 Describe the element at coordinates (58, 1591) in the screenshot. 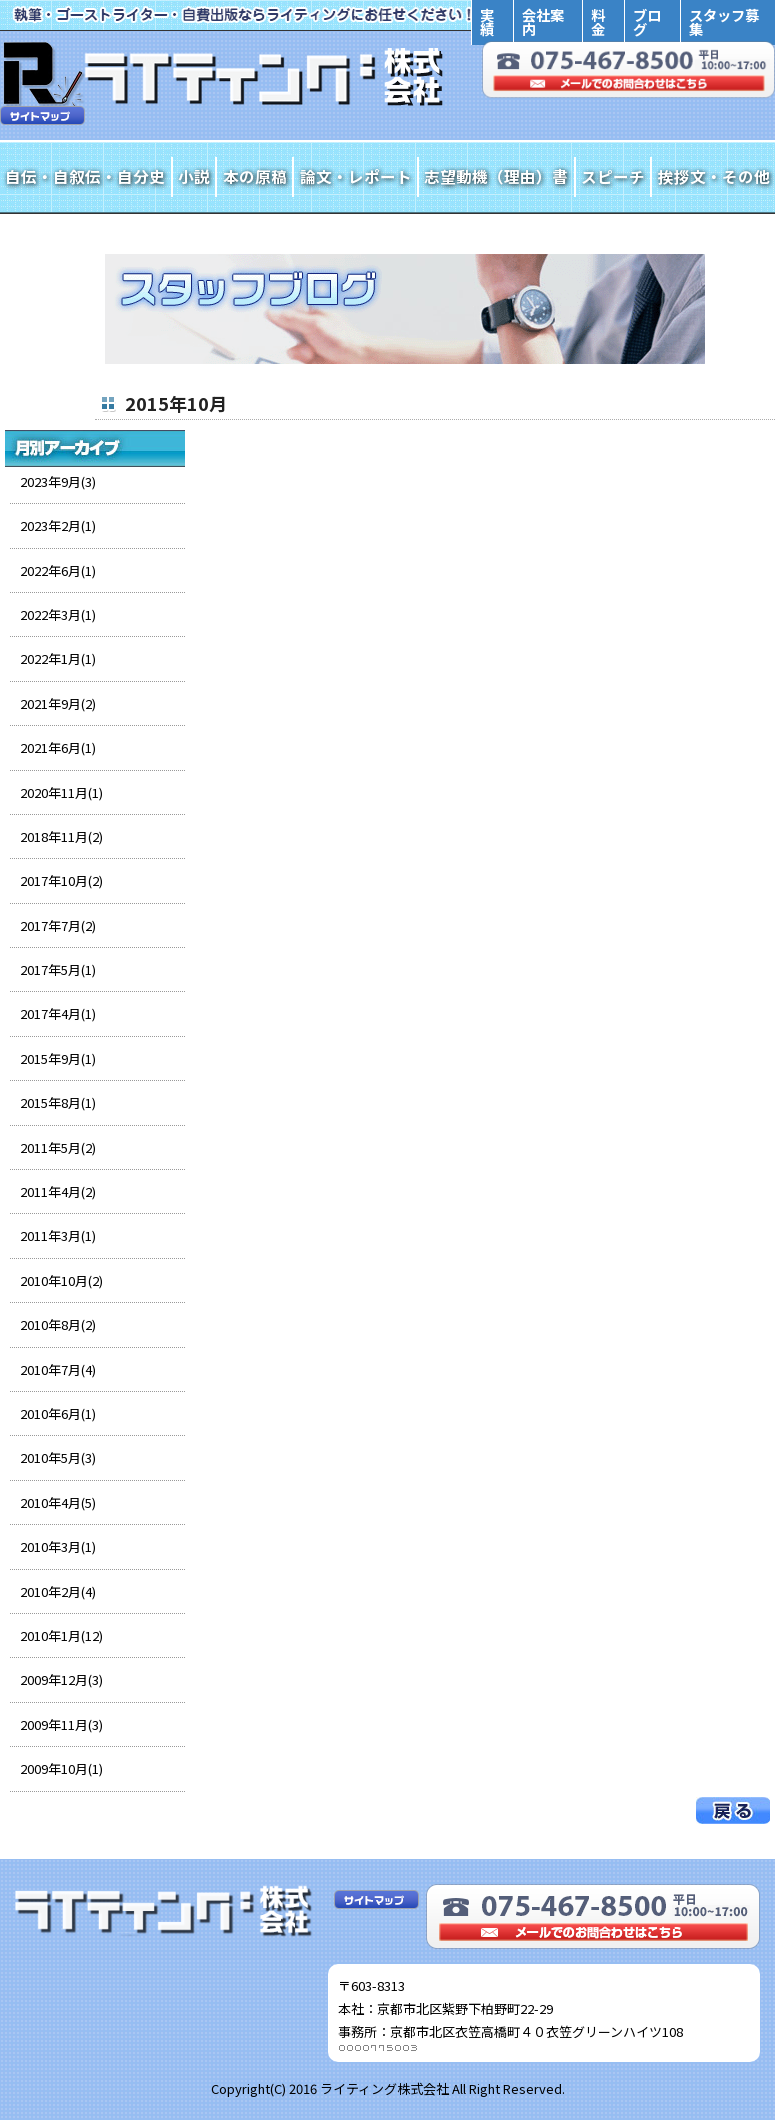

I see `2010年2月(4)` at that location.